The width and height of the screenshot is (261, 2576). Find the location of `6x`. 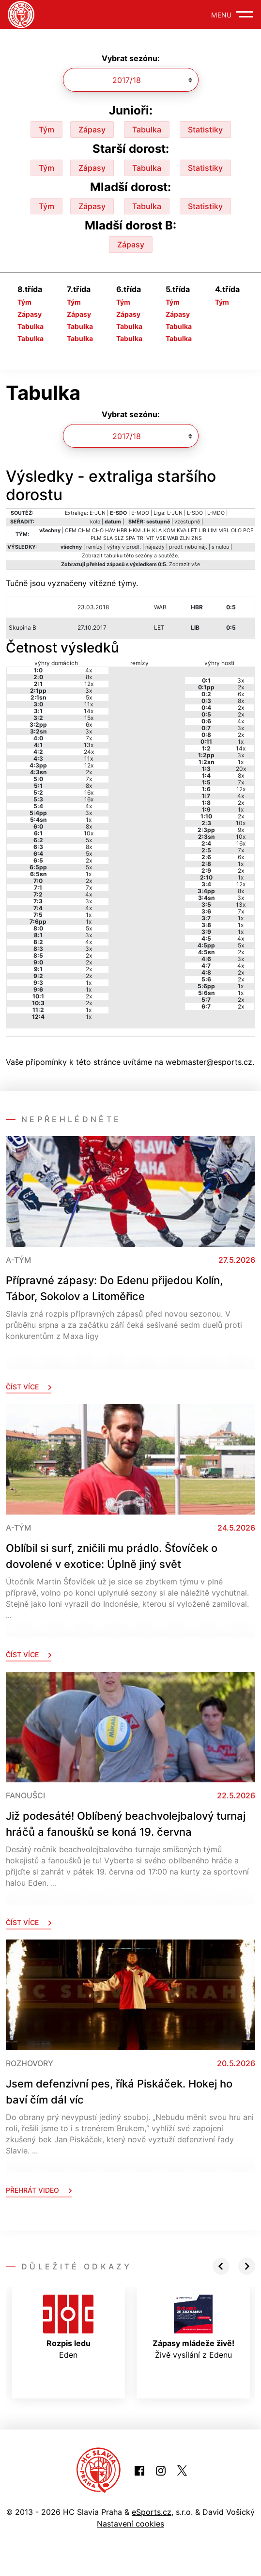

6x is located at coordinates (89, 724).